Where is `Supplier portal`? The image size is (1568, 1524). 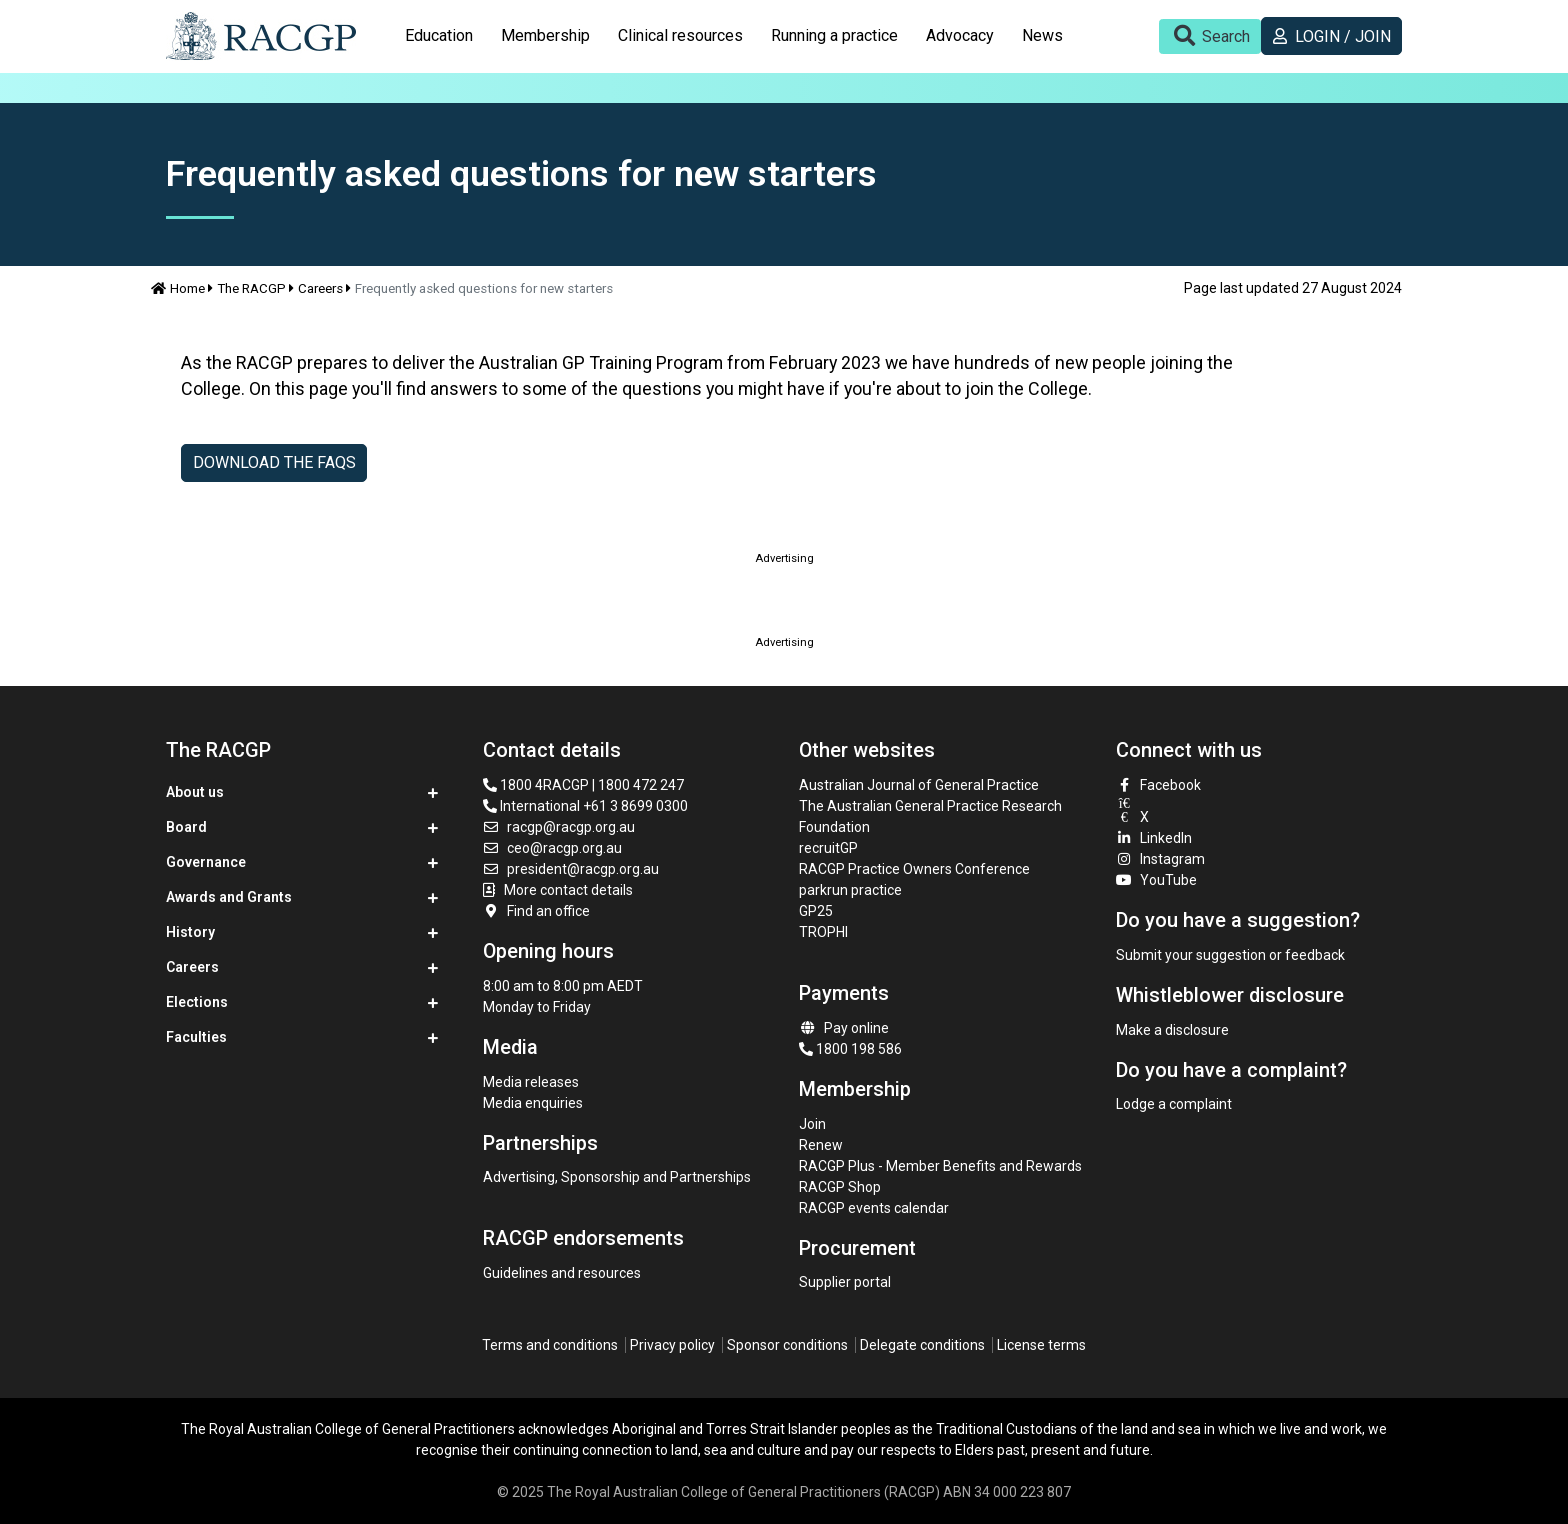
Supplier portal is located at coordinates (845, 1282).